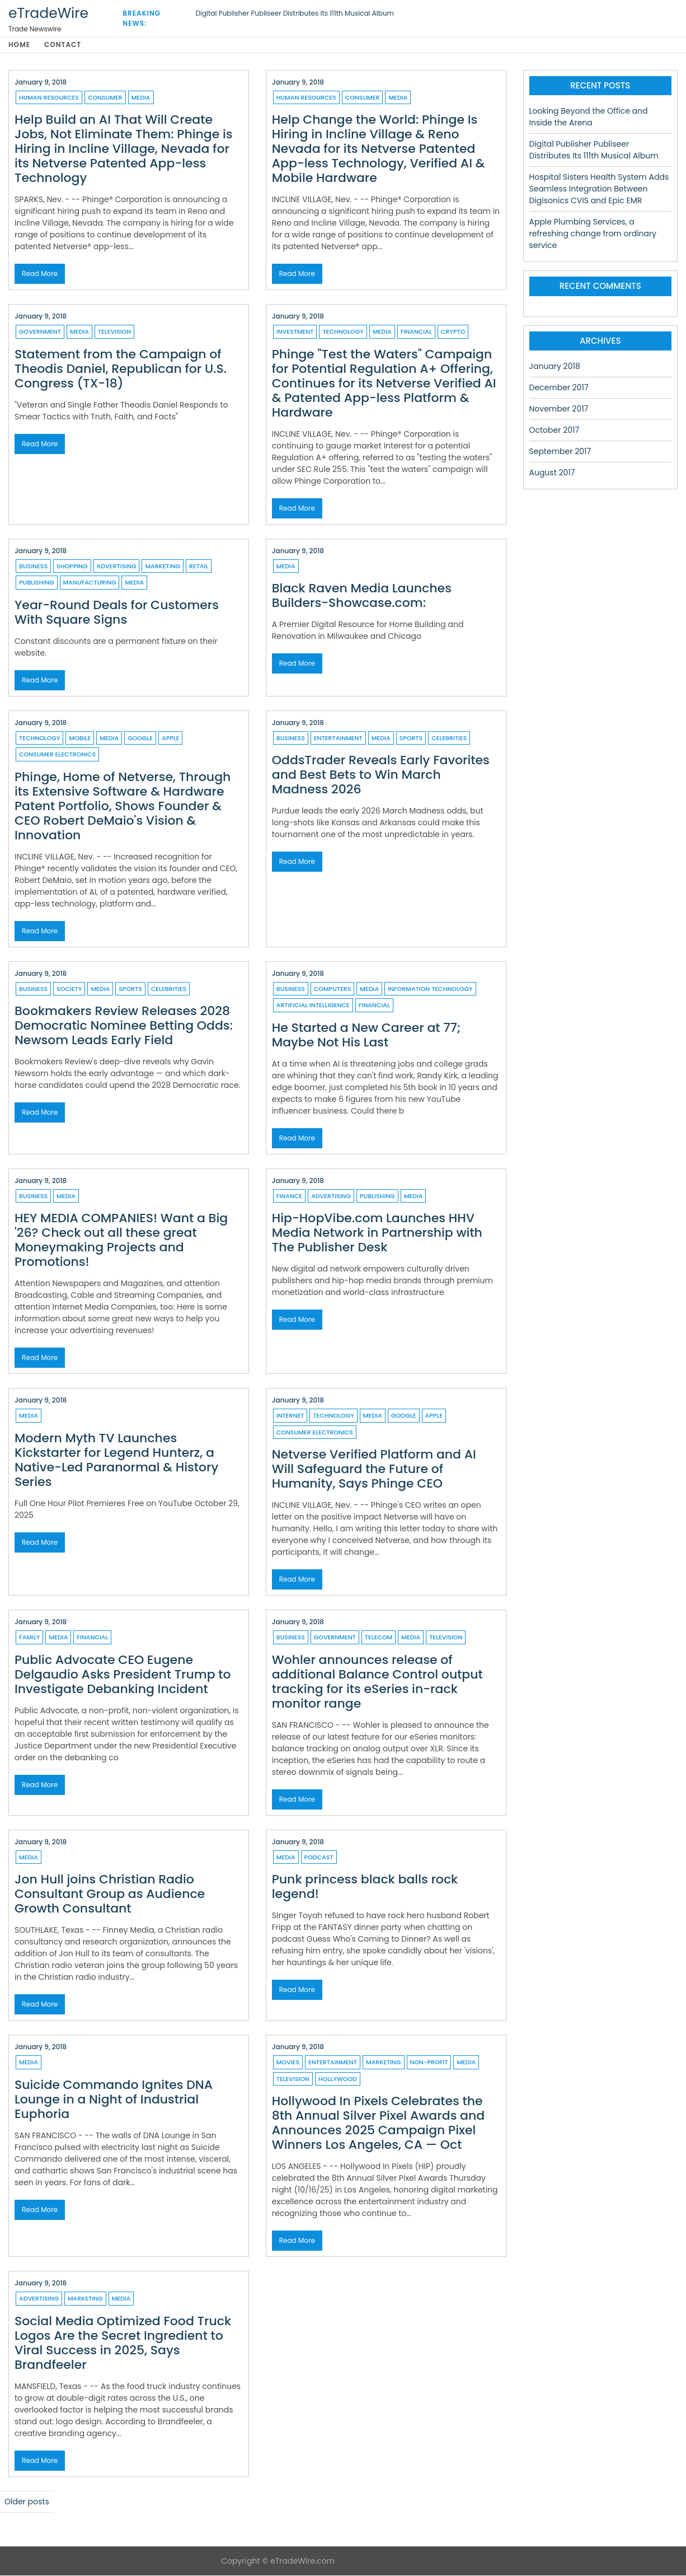 Image resolution: width=686 pixels, height=2576 pixels. I want to click on Entertainment, so click(338, 738).